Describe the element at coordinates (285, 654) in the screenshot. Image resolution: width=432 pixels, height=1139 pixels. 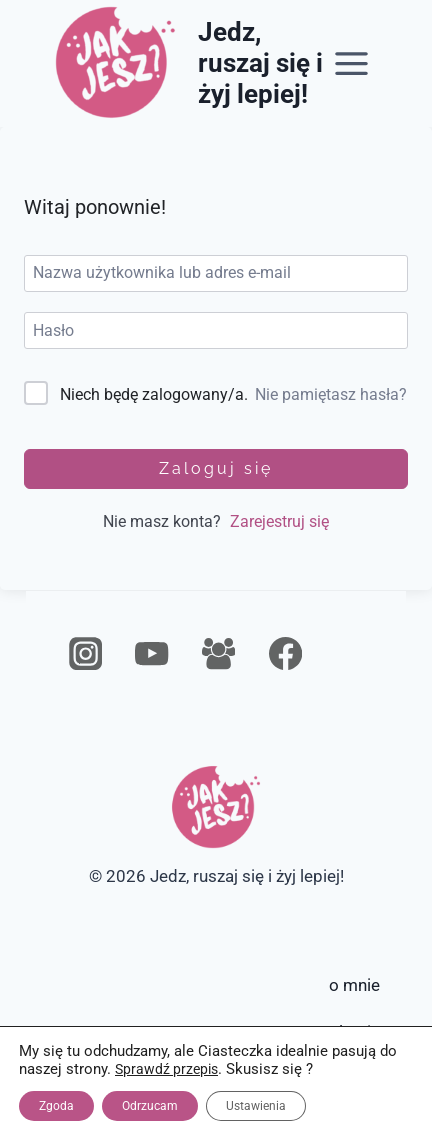
I see `[Facebook]` at that location.